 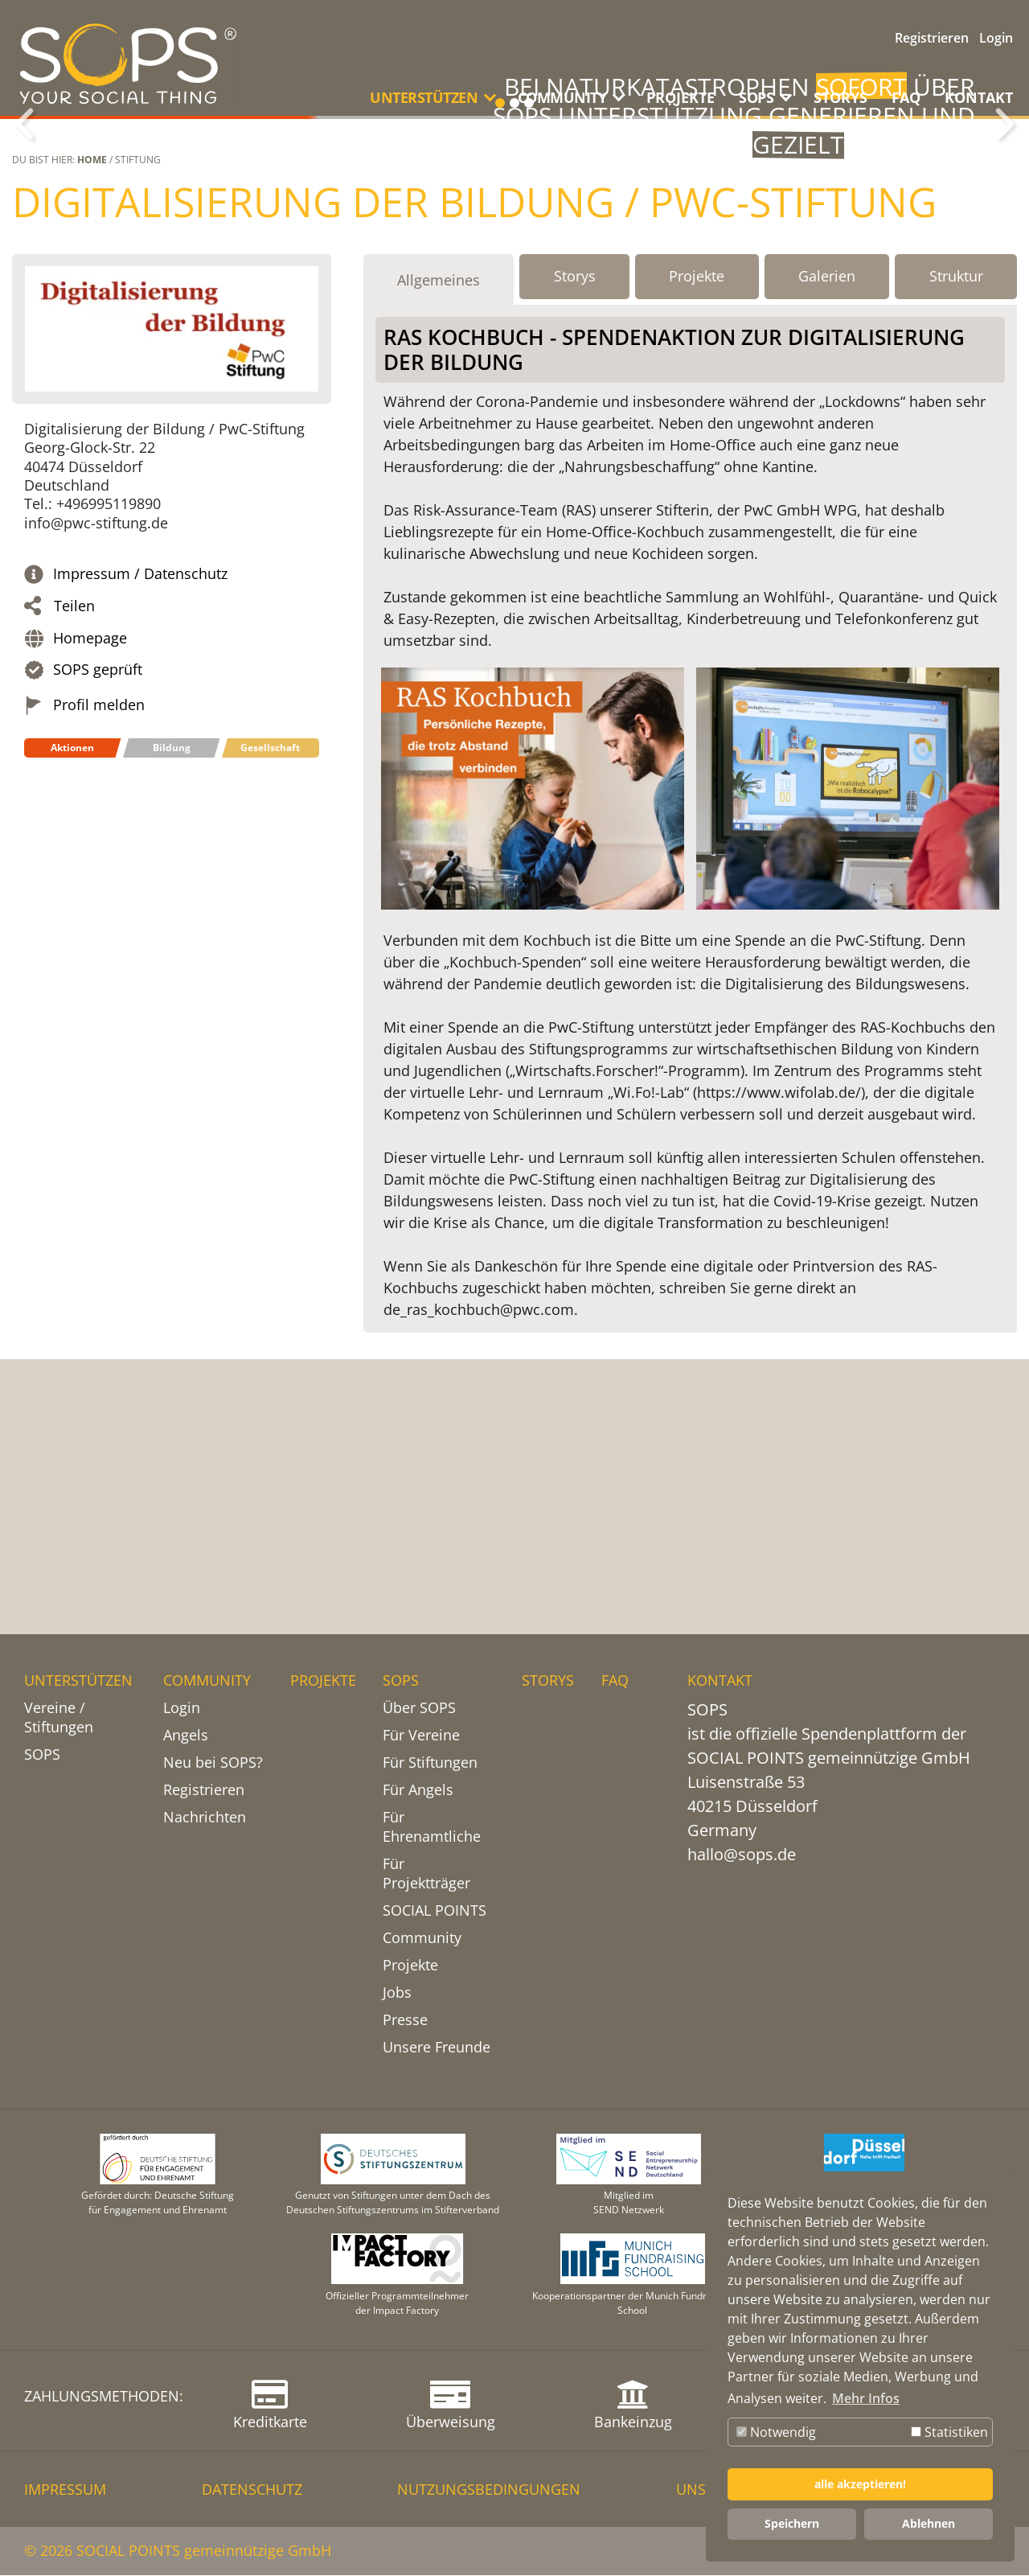 What do you see at coordinates (42, 1755) in the screenshot?
I see `SOPS` at bounding box center [42, 1755].